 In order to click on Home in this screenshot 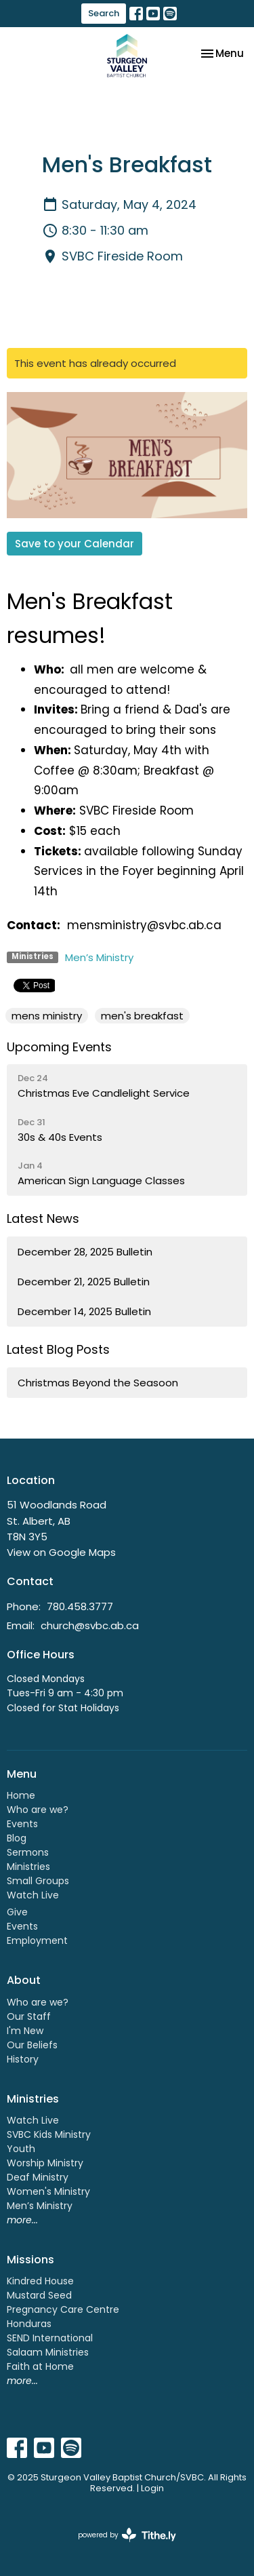, I will do `click(21, 1795)`.